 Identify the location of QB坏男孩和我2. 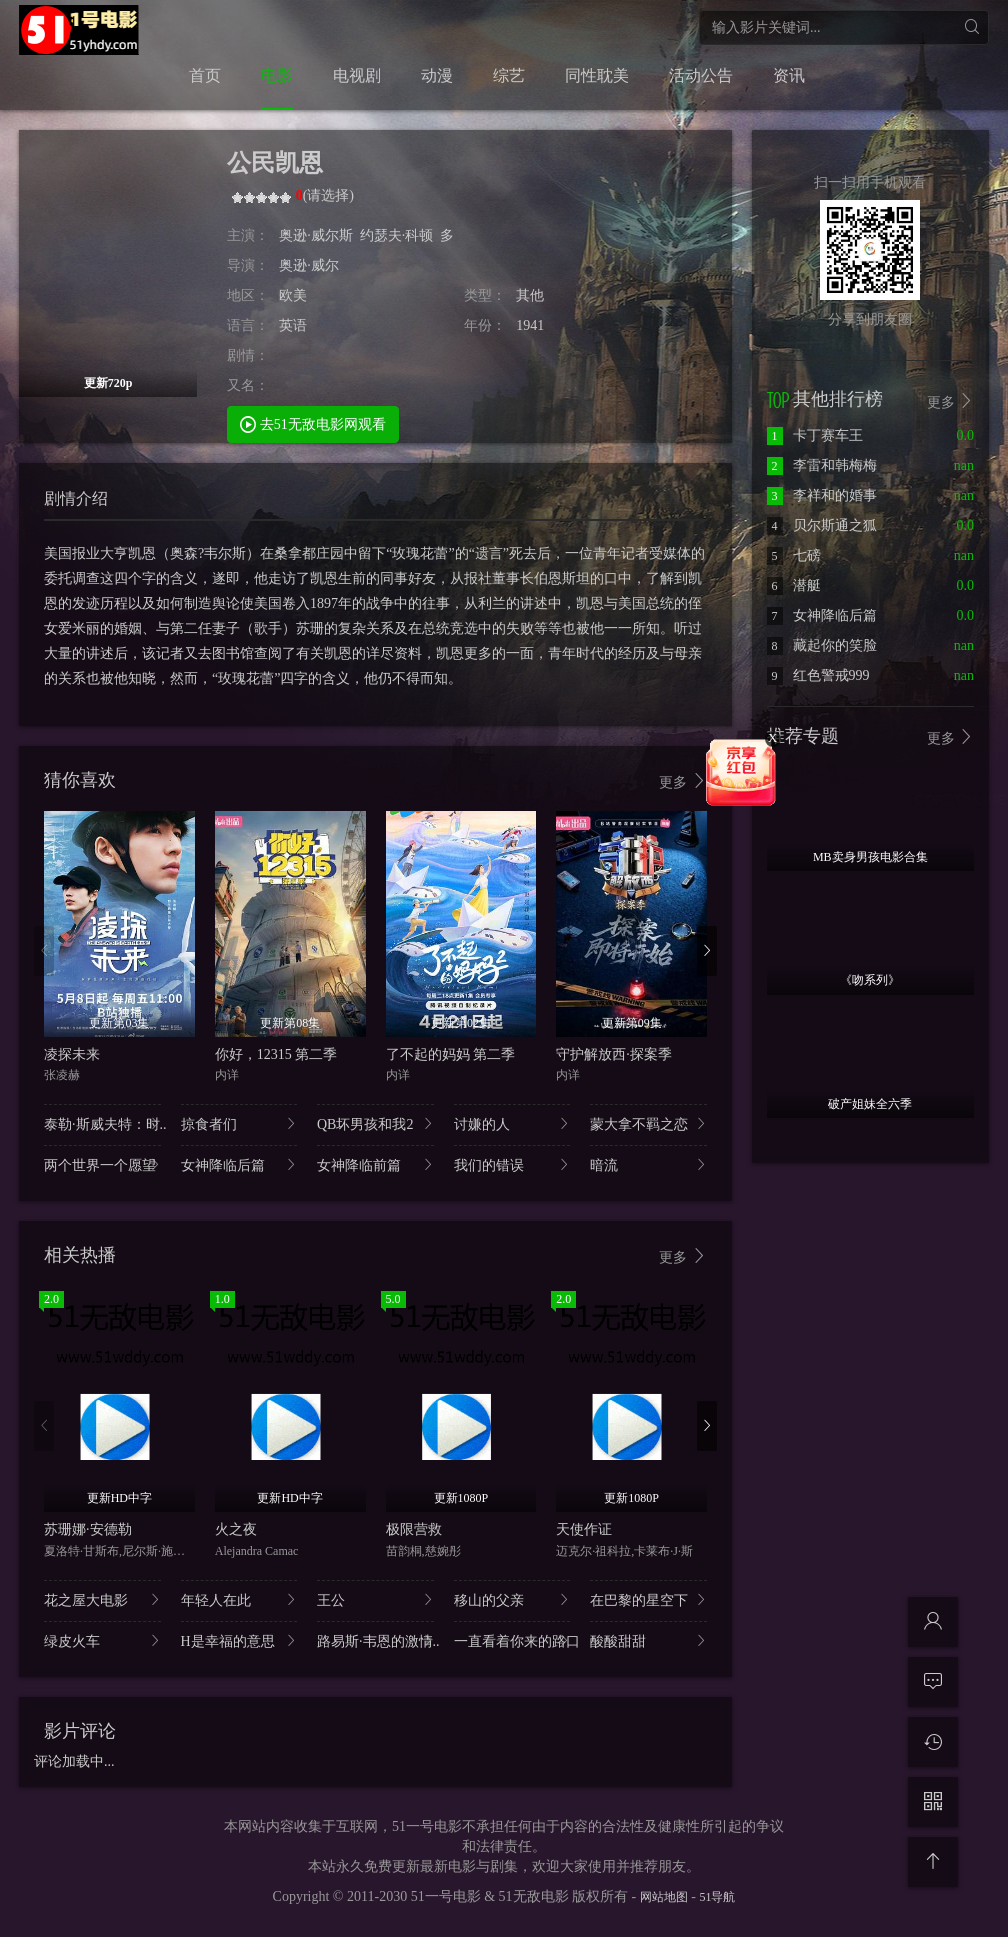
(375, 1123).